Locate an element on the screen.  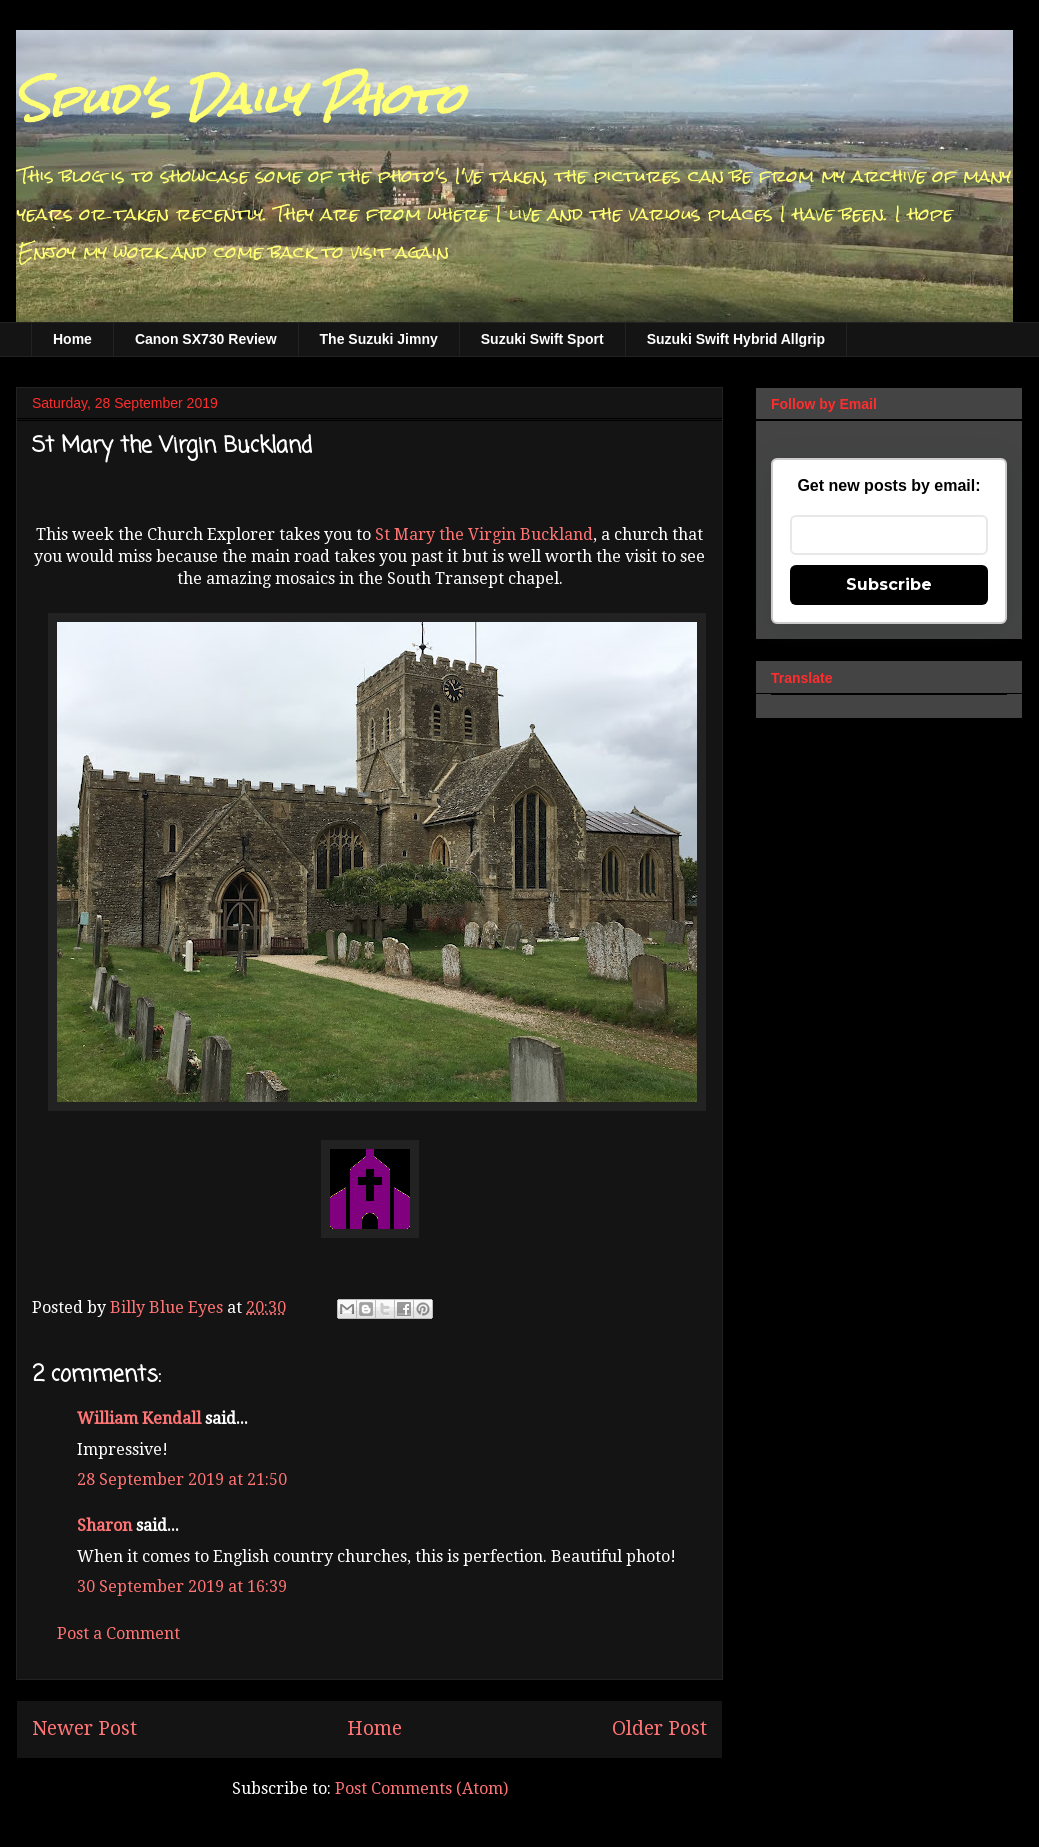
Older Post is located at coordinates (659, 1728).